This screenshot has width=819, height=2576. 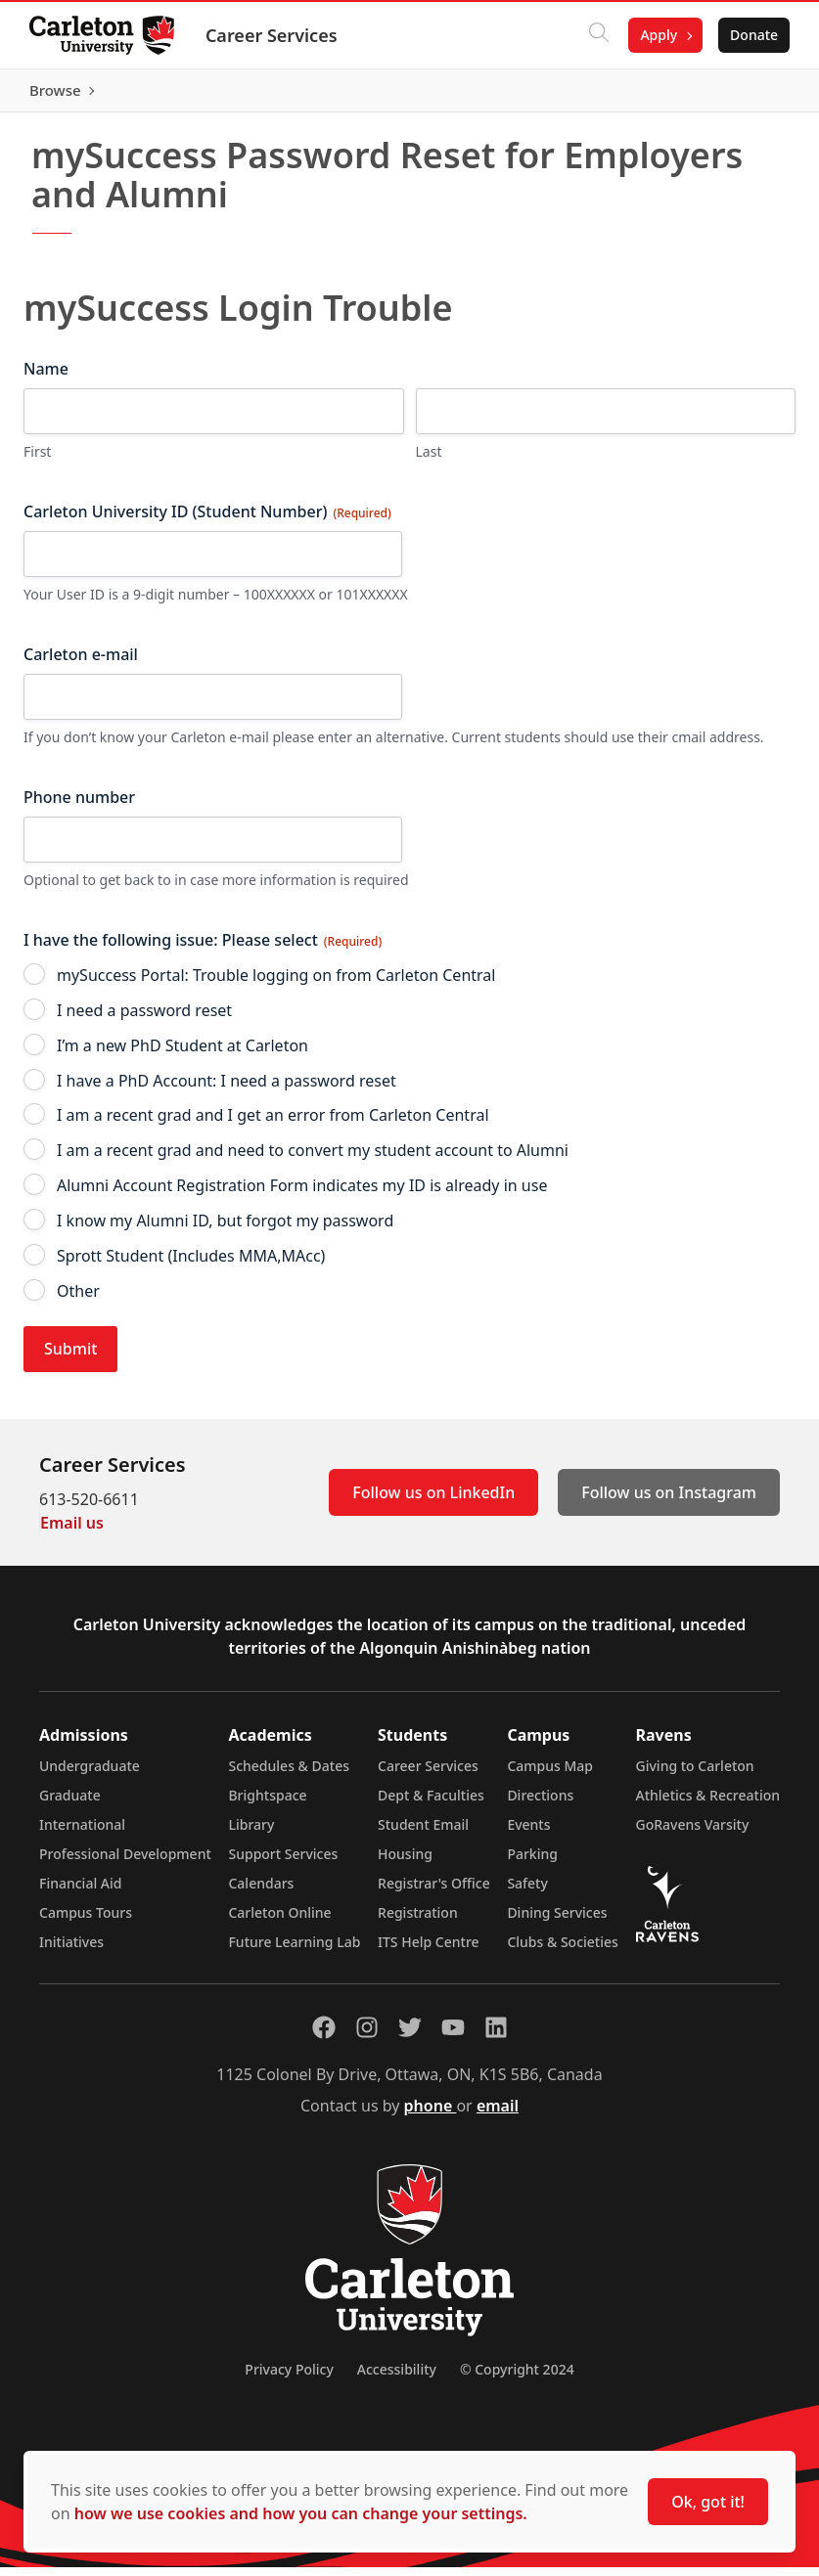 I want to click on First, so click(x=37, y=461).